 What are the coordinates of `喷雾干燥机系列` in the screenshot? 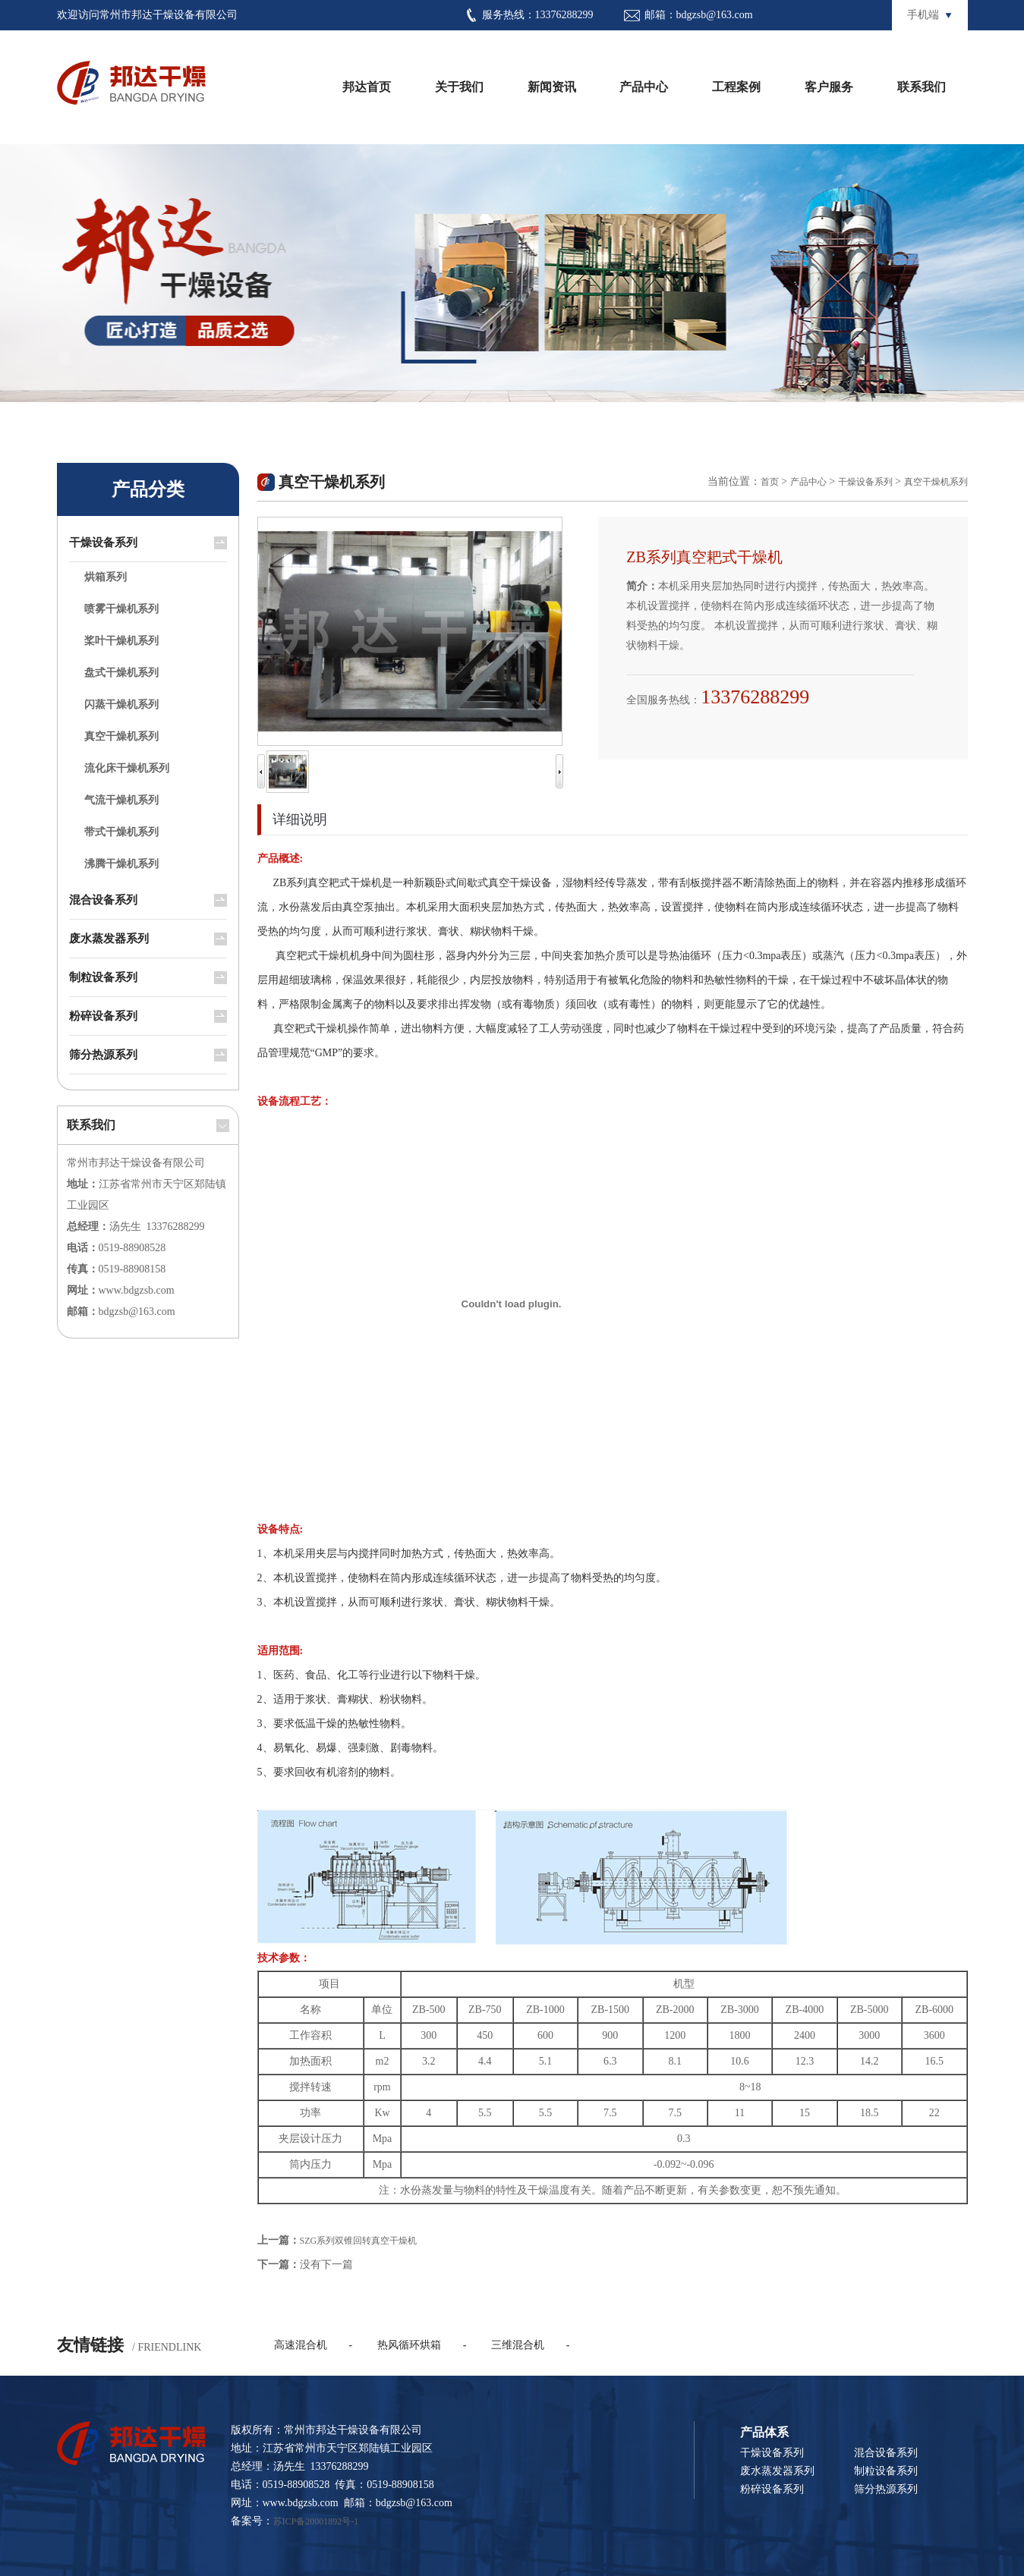 It's located at (121, 609).